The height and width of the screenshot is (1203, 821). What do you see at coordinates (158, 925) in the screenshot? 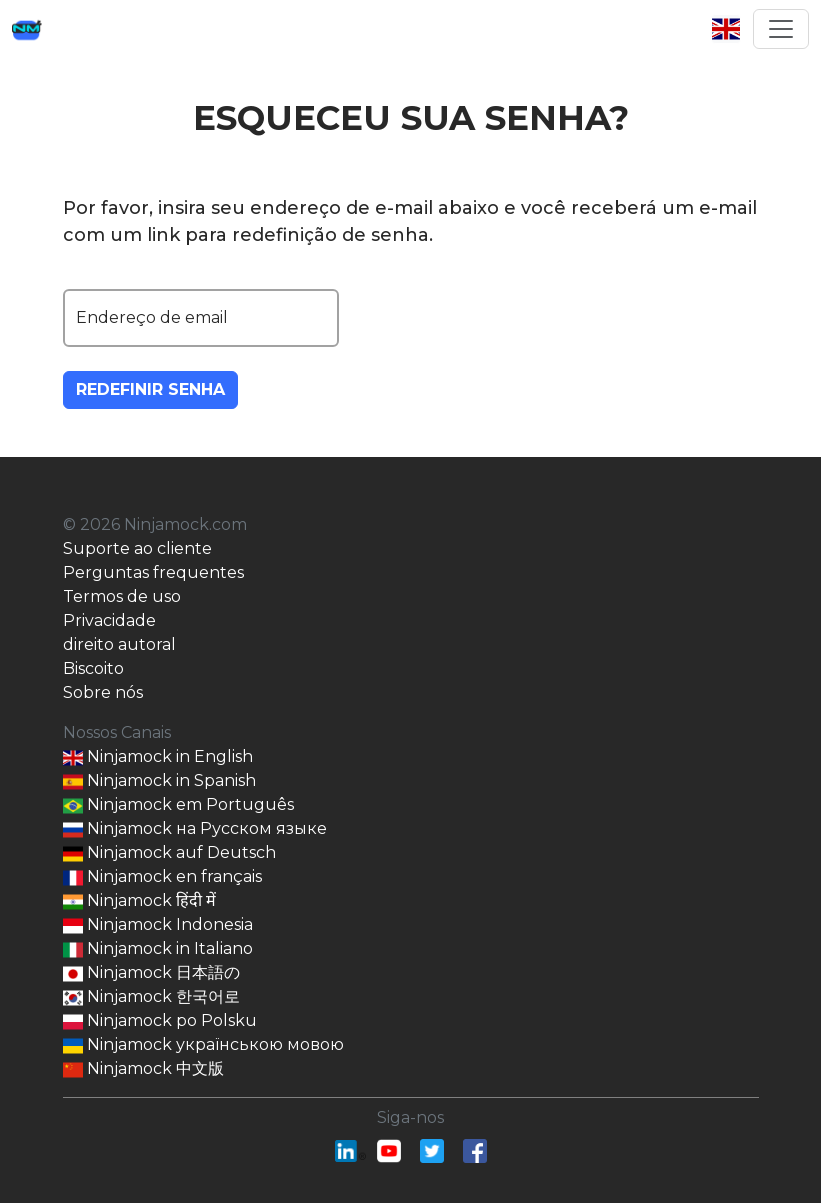
I see `Ninjamock Indonesia` at bounding box center [158, 925].